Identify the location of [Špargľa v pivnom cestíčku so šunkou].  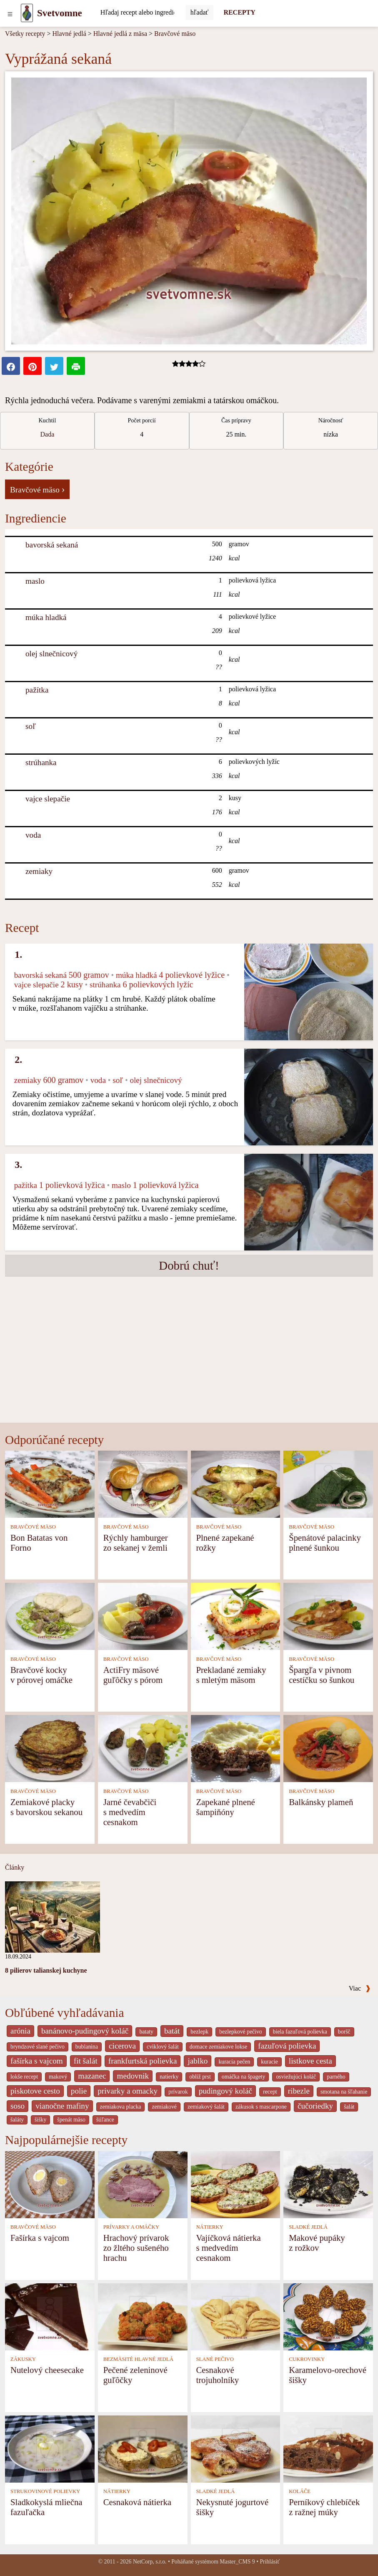
(328, 1615).